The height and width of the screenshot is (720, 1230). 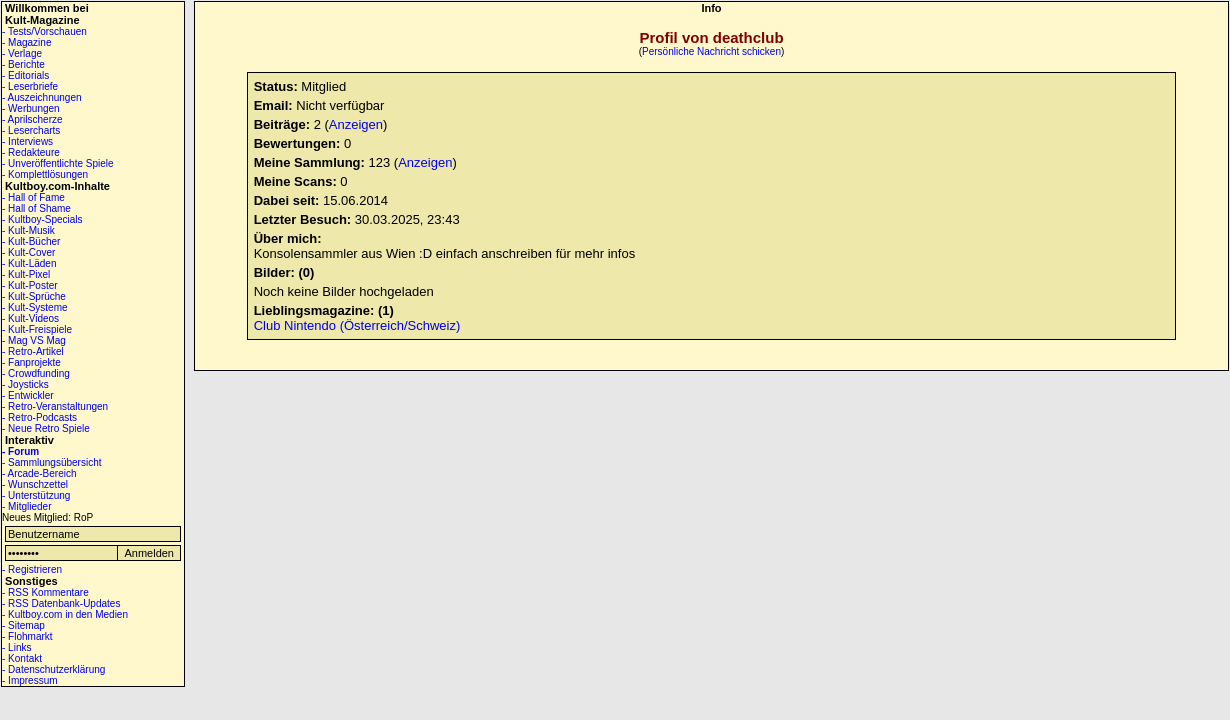 What do you see at coordinates (26, 506) in the screenshot?
I see `- Mitglieder` at bounding box center [26, 506].